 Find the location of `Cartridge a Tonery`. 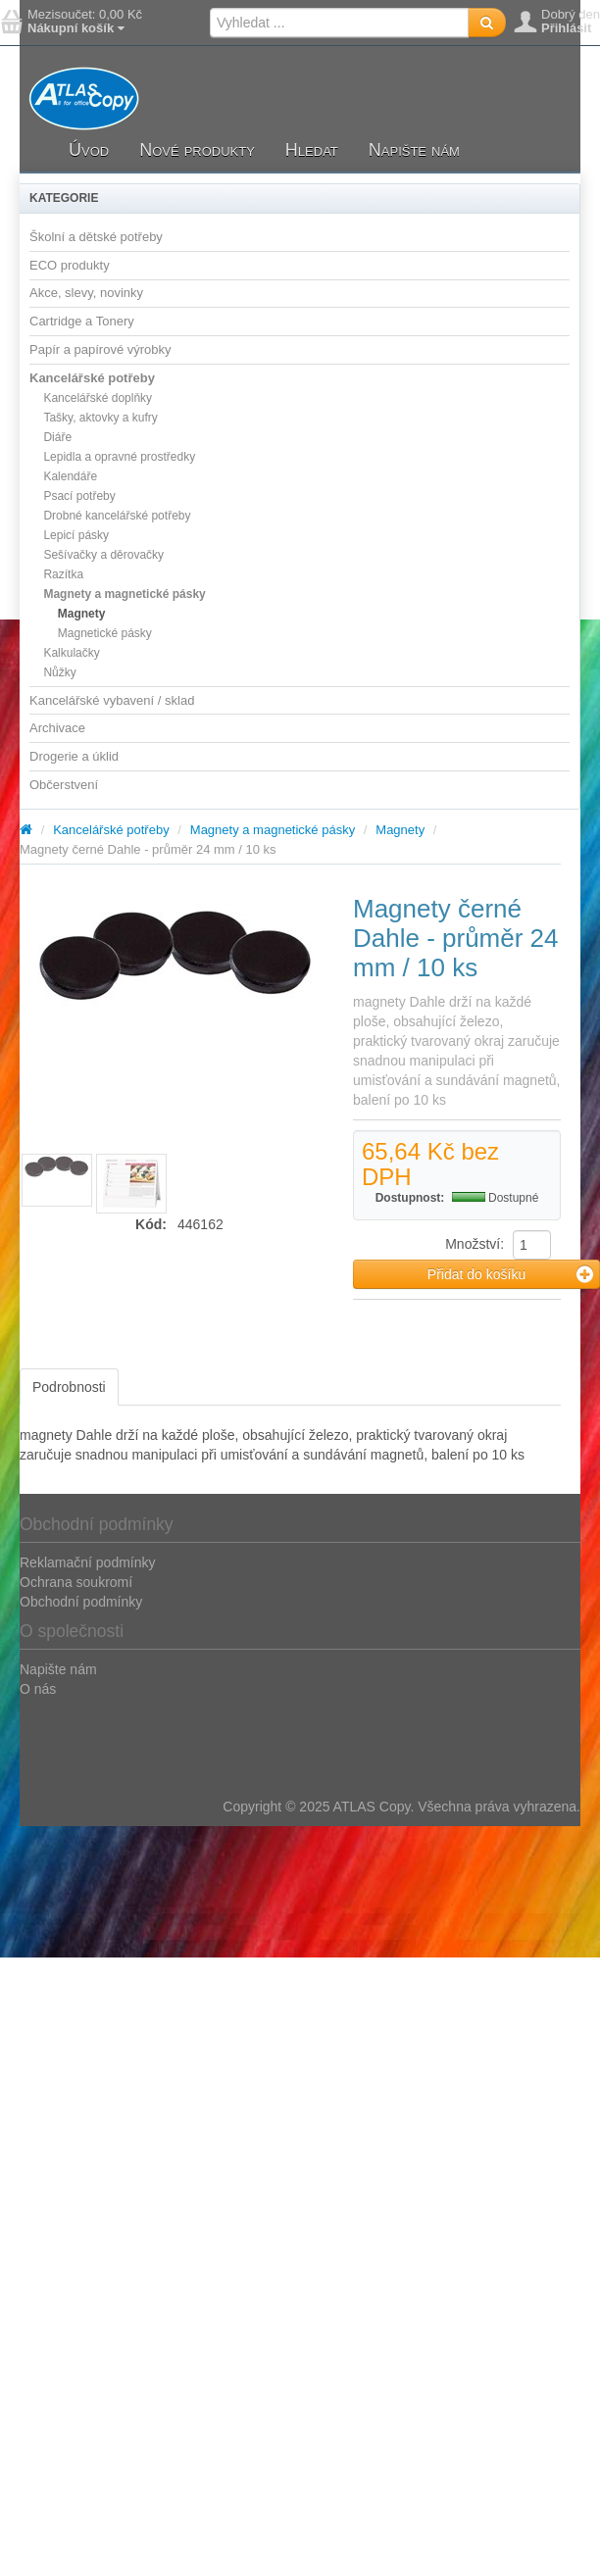

Cartridge a Tonery is located at coordinates (81, 321).